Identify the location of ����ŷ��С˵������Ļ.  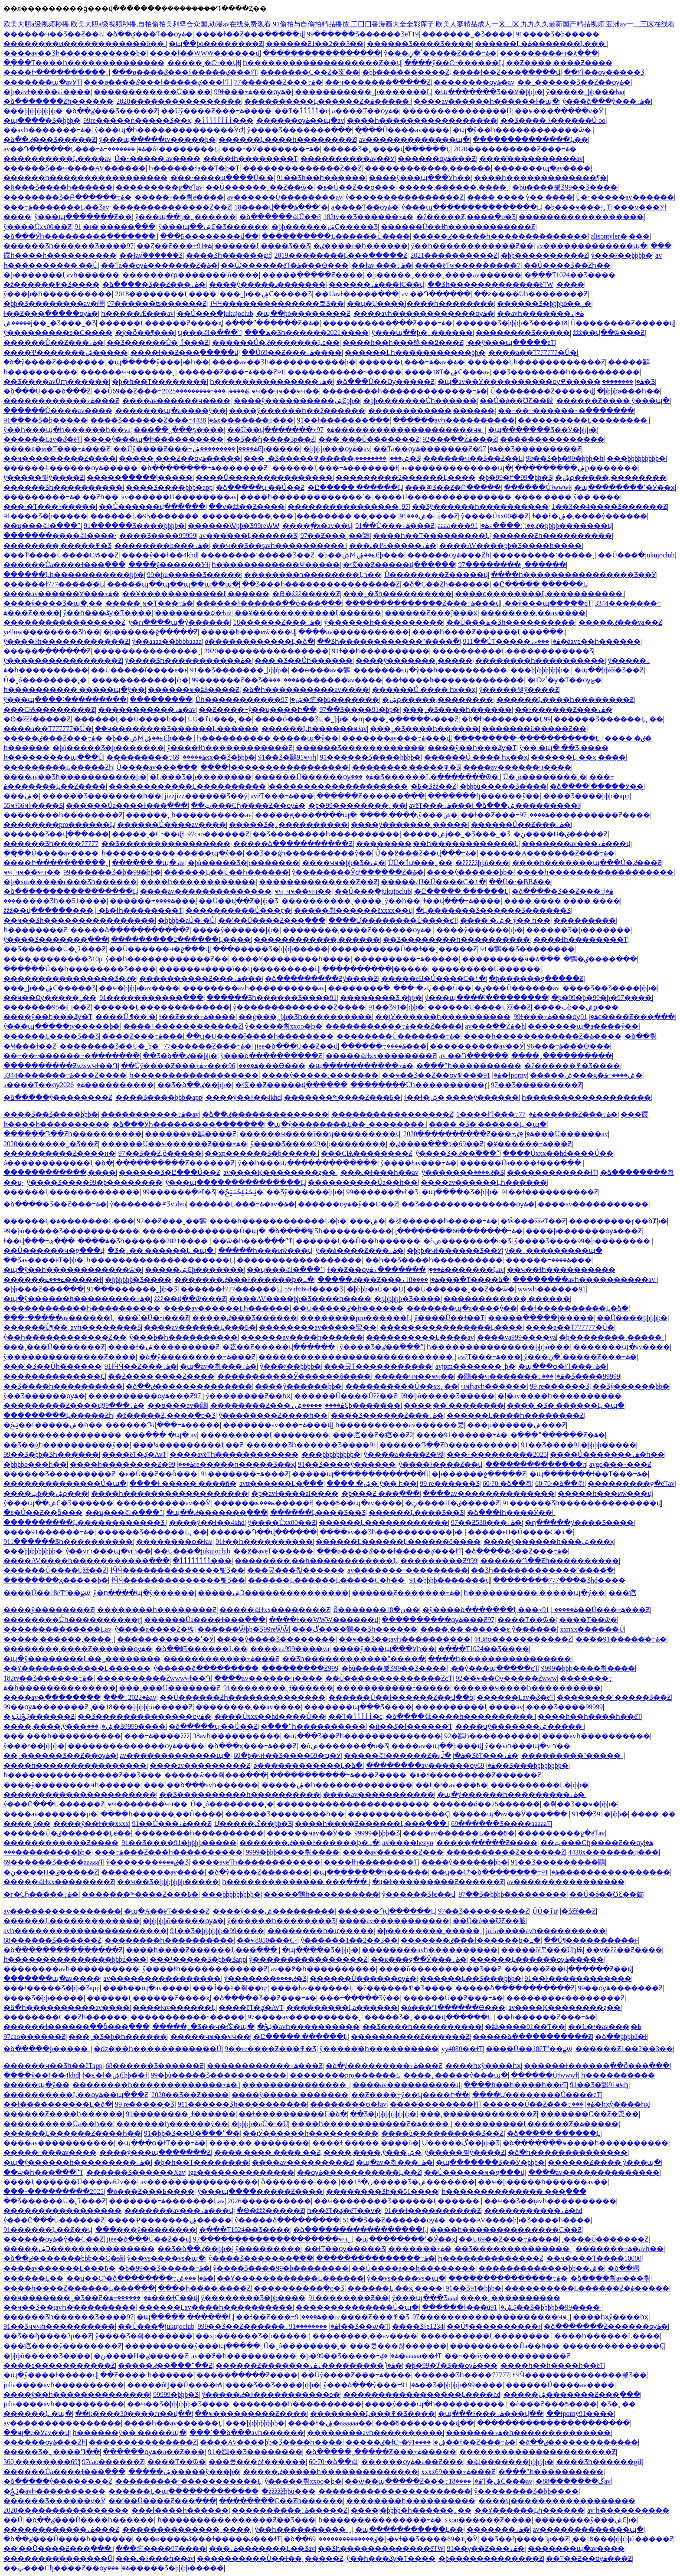
(453, 62).